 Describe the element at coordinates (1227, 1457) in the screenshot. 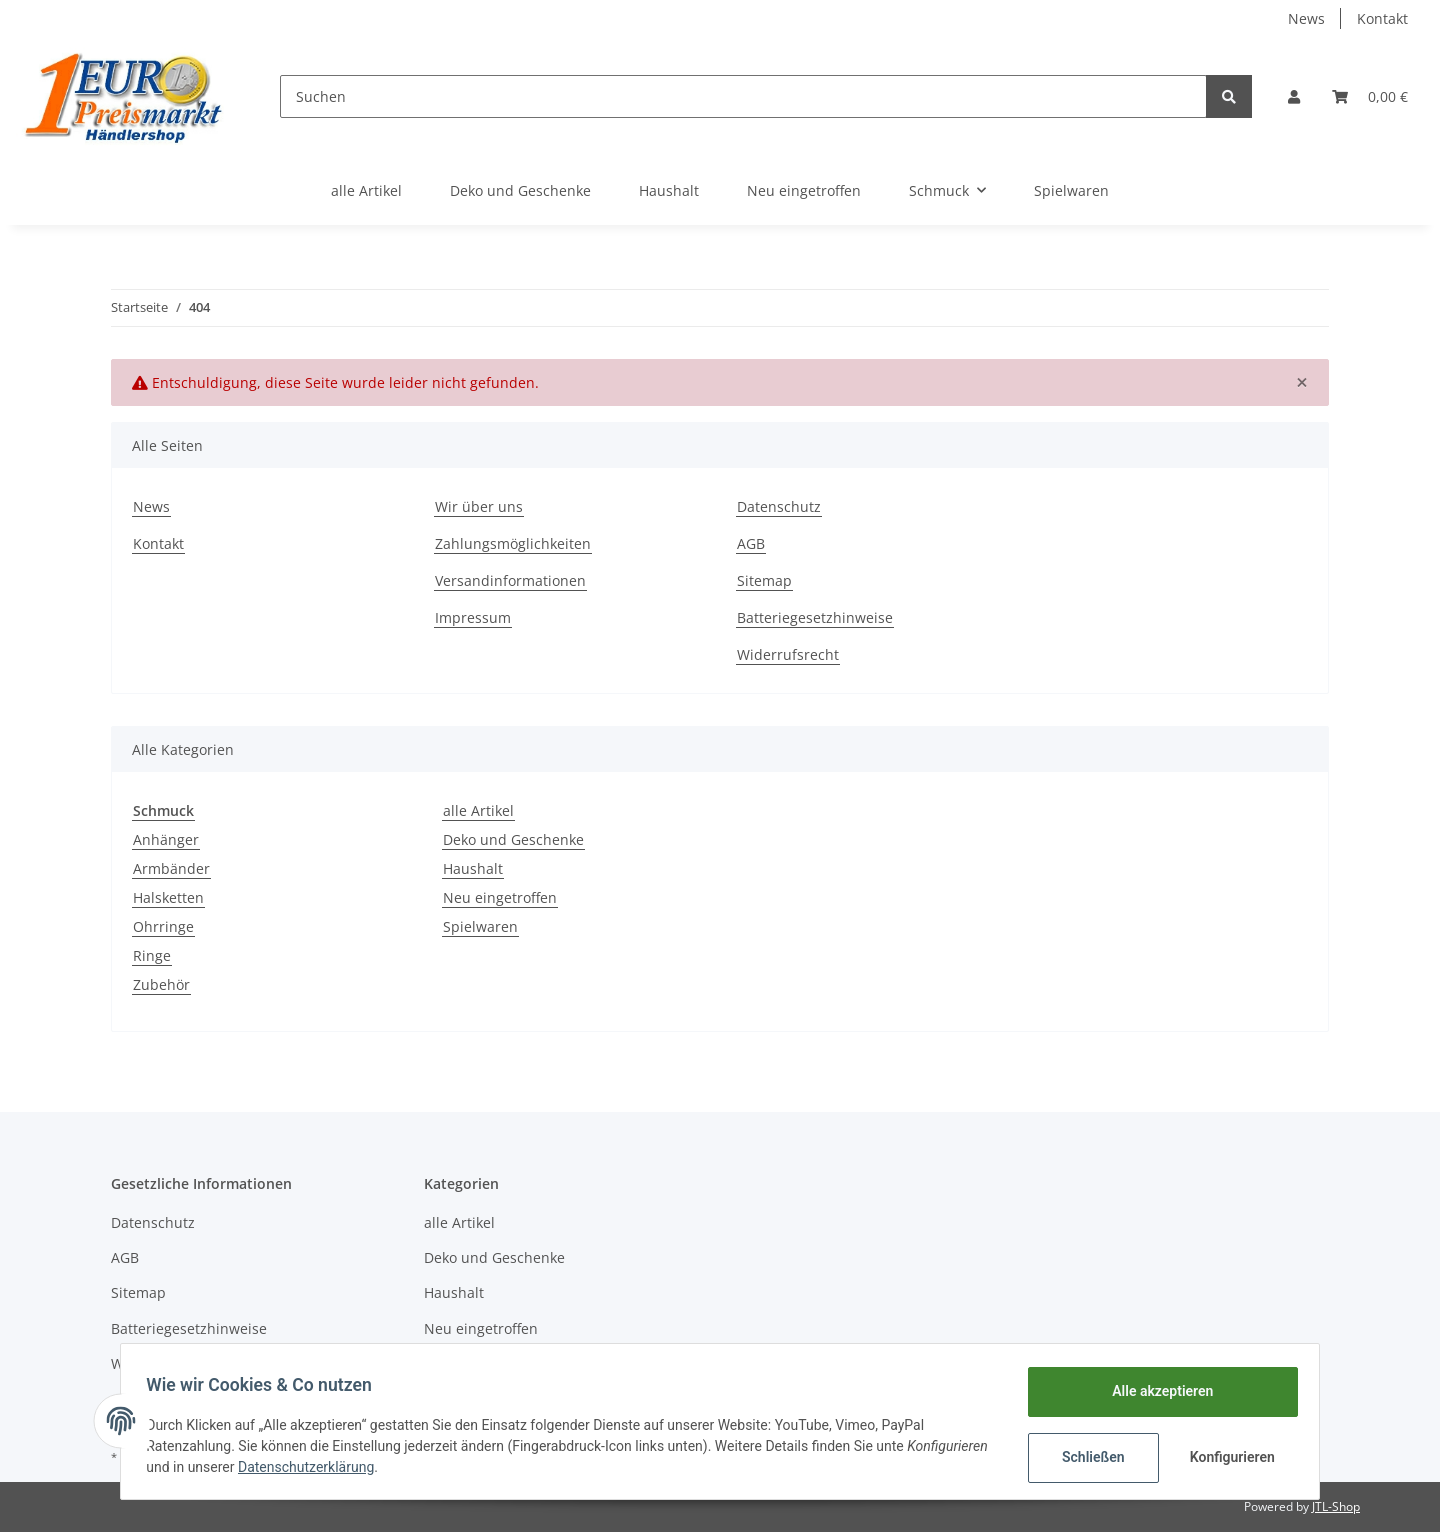

I see `Konfigurieren` at that location.